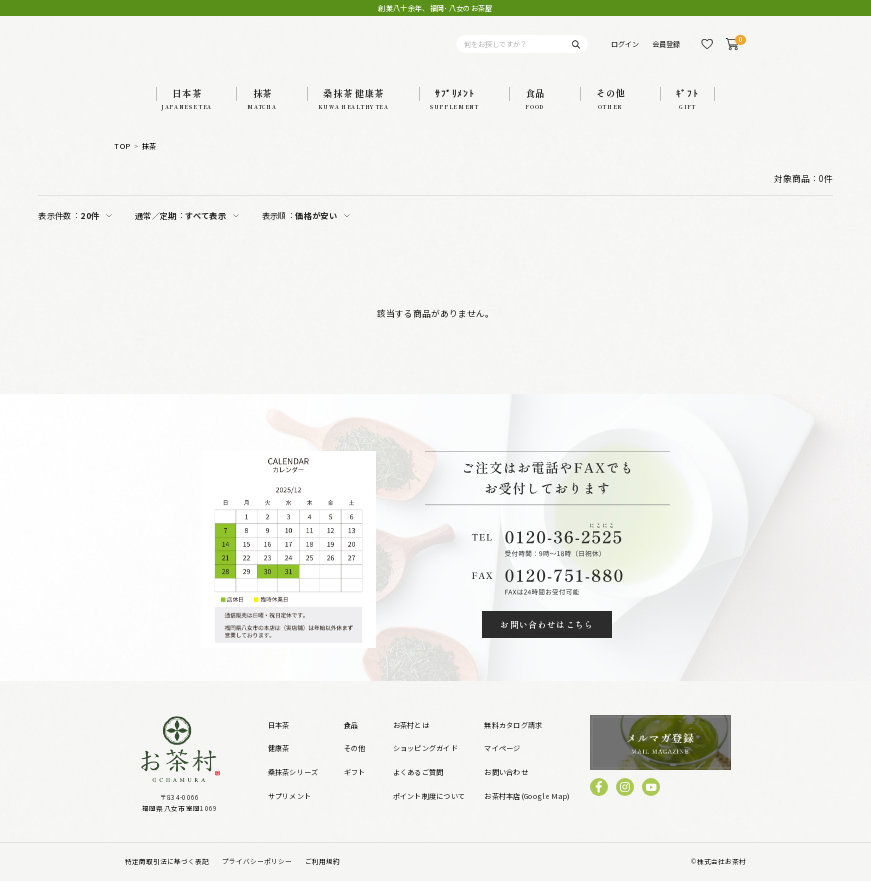 The height and width of the screenshot is (895, 871). I want to click on ポイント制度について, so click(429, 810).